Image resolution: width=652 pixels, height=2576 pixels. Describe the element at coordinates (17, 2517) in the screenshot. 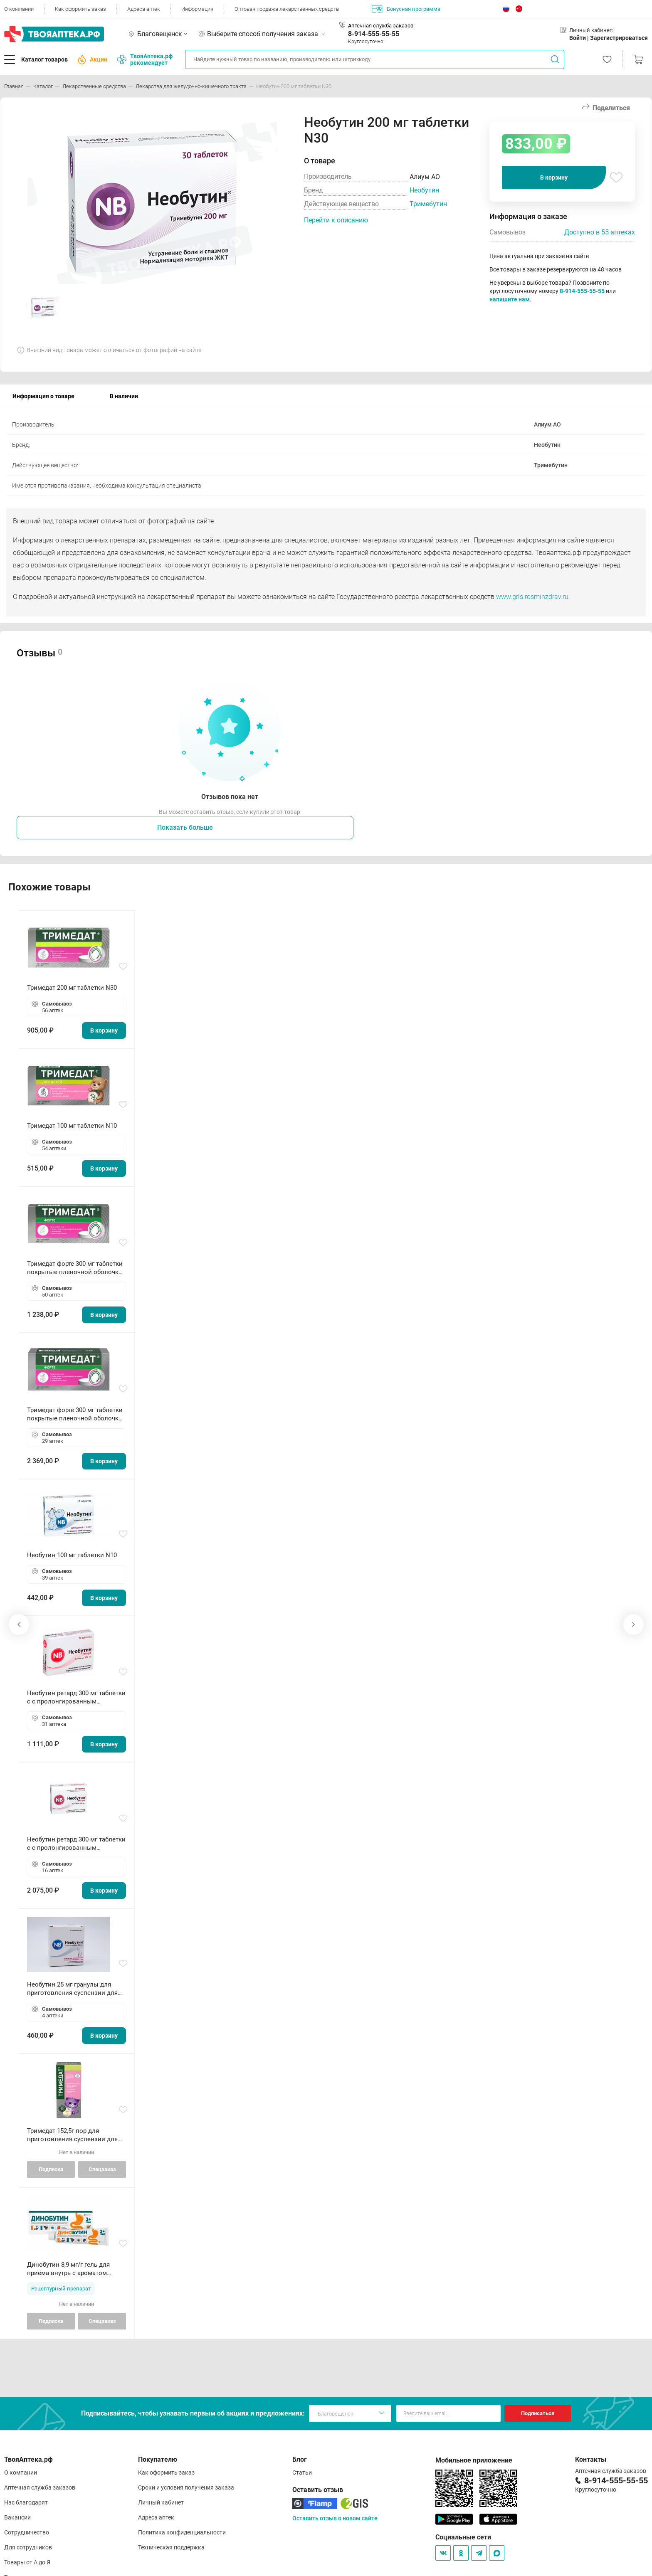

I see `Вакансии` at that location.